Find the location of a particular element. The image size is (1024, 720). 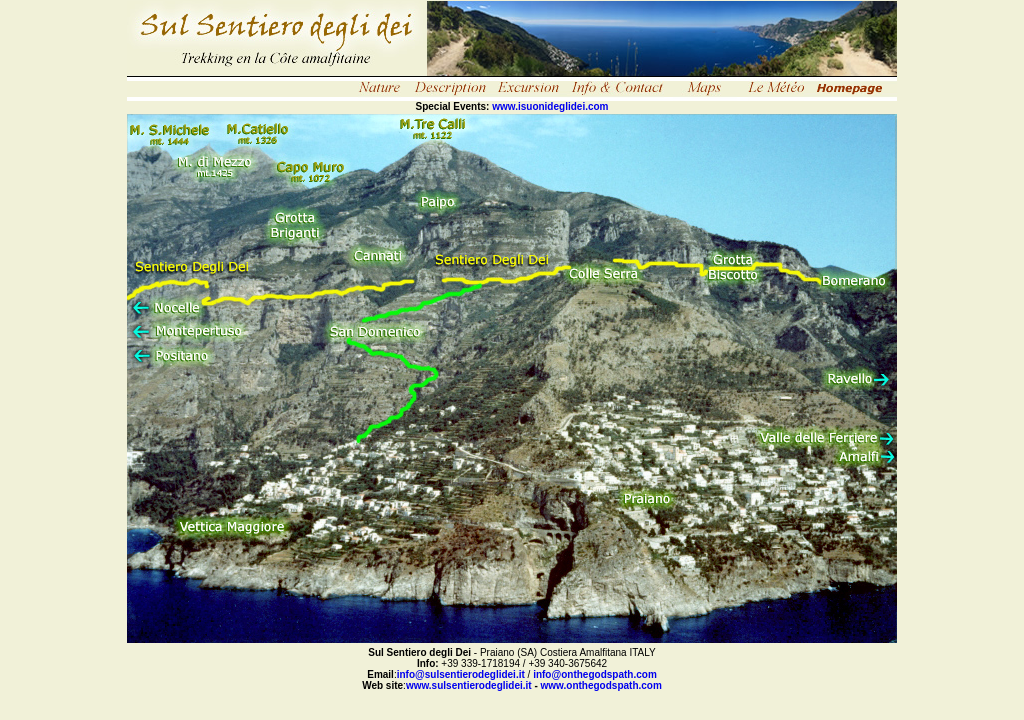

www.isuonideglidei.com is located at coordinates (550, 106).